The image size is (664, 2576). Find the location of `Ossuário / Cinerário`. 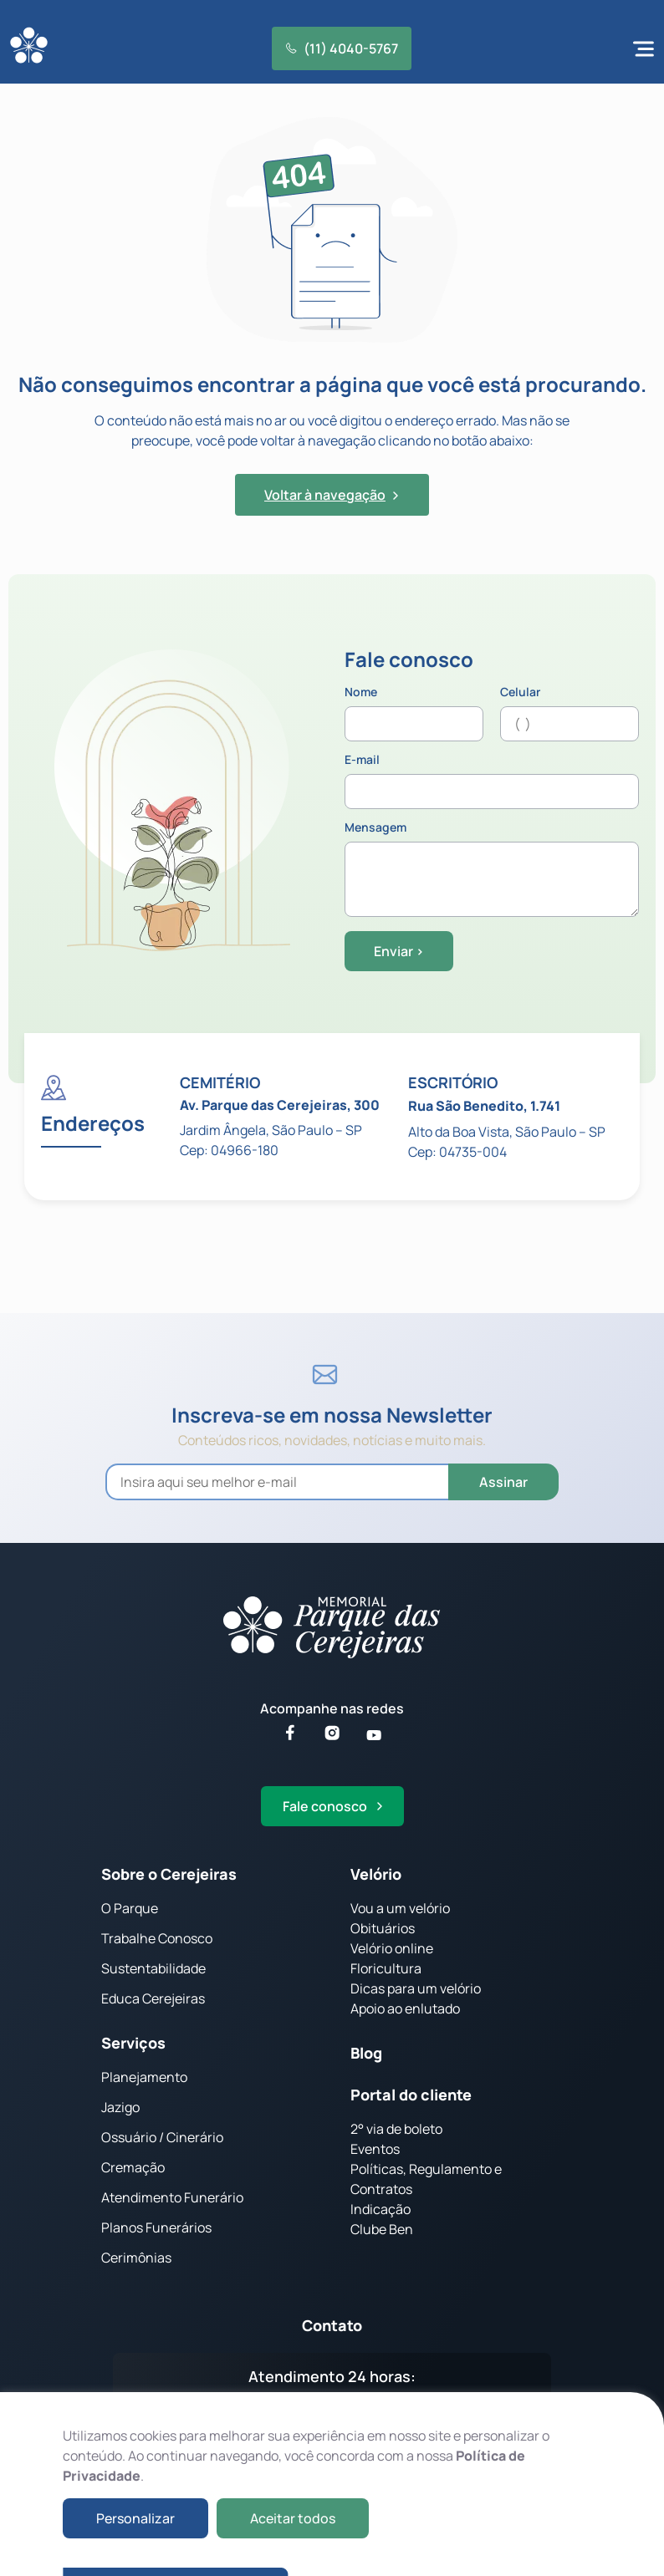

Ossuário / Cinerário is located at coordinates (162, 2137).